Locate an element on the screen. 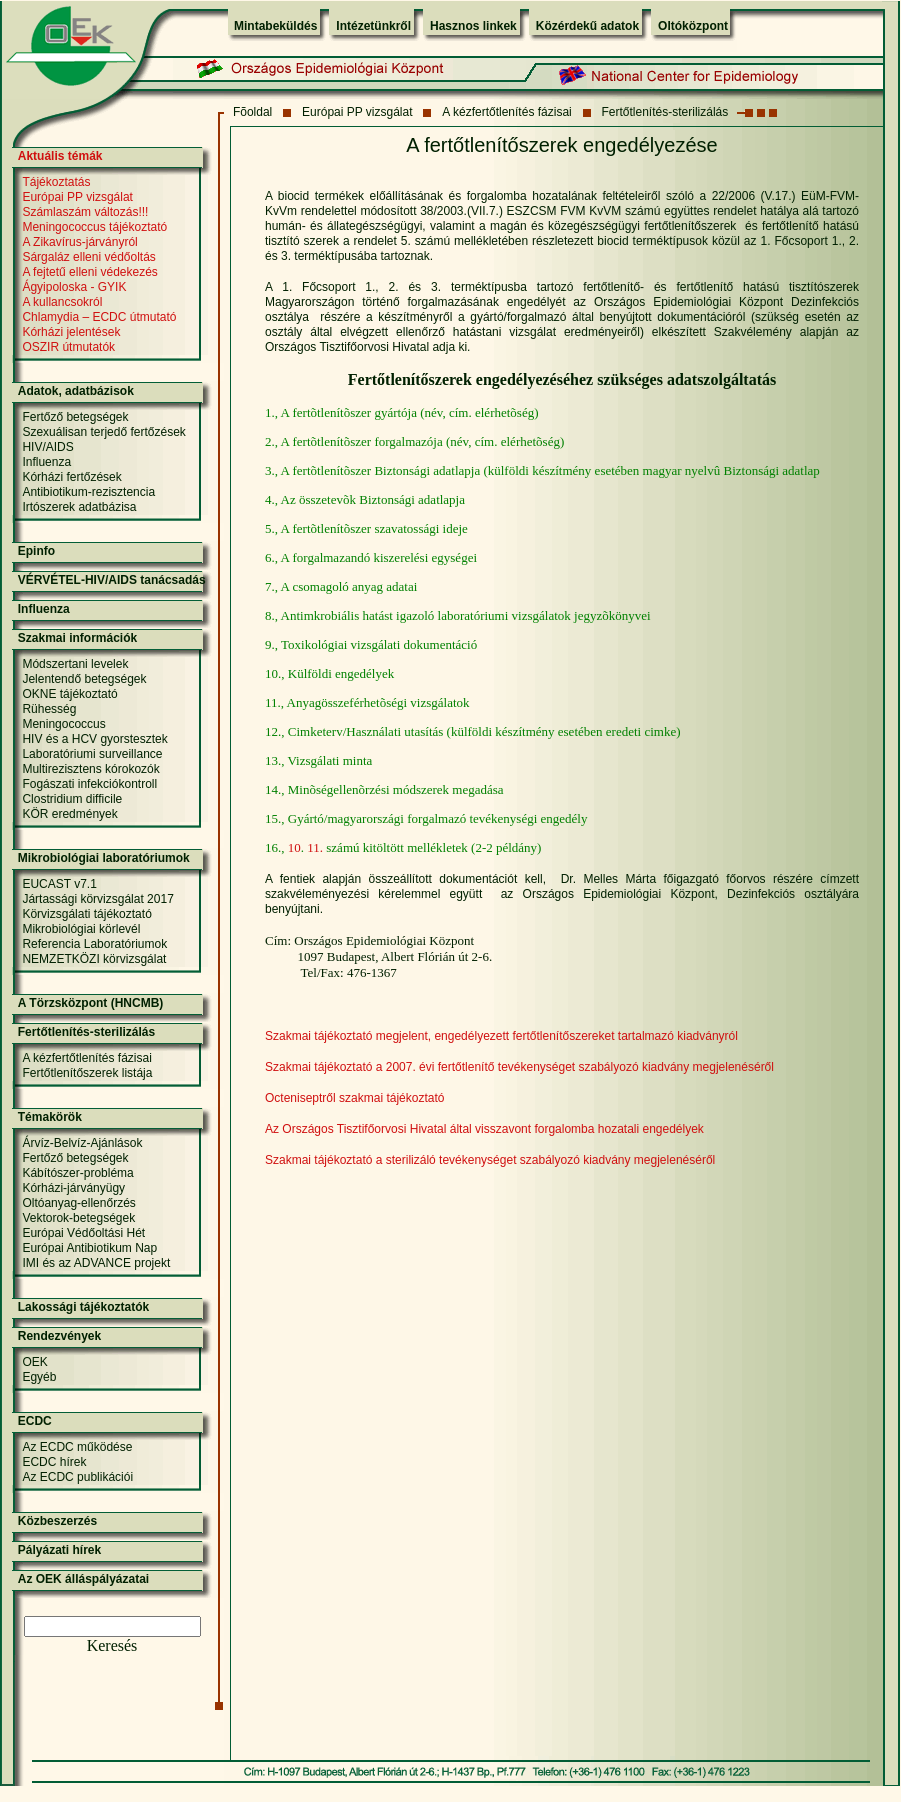  Jártassági körvizsgálat 2017 is located at coordinates (97, 899).